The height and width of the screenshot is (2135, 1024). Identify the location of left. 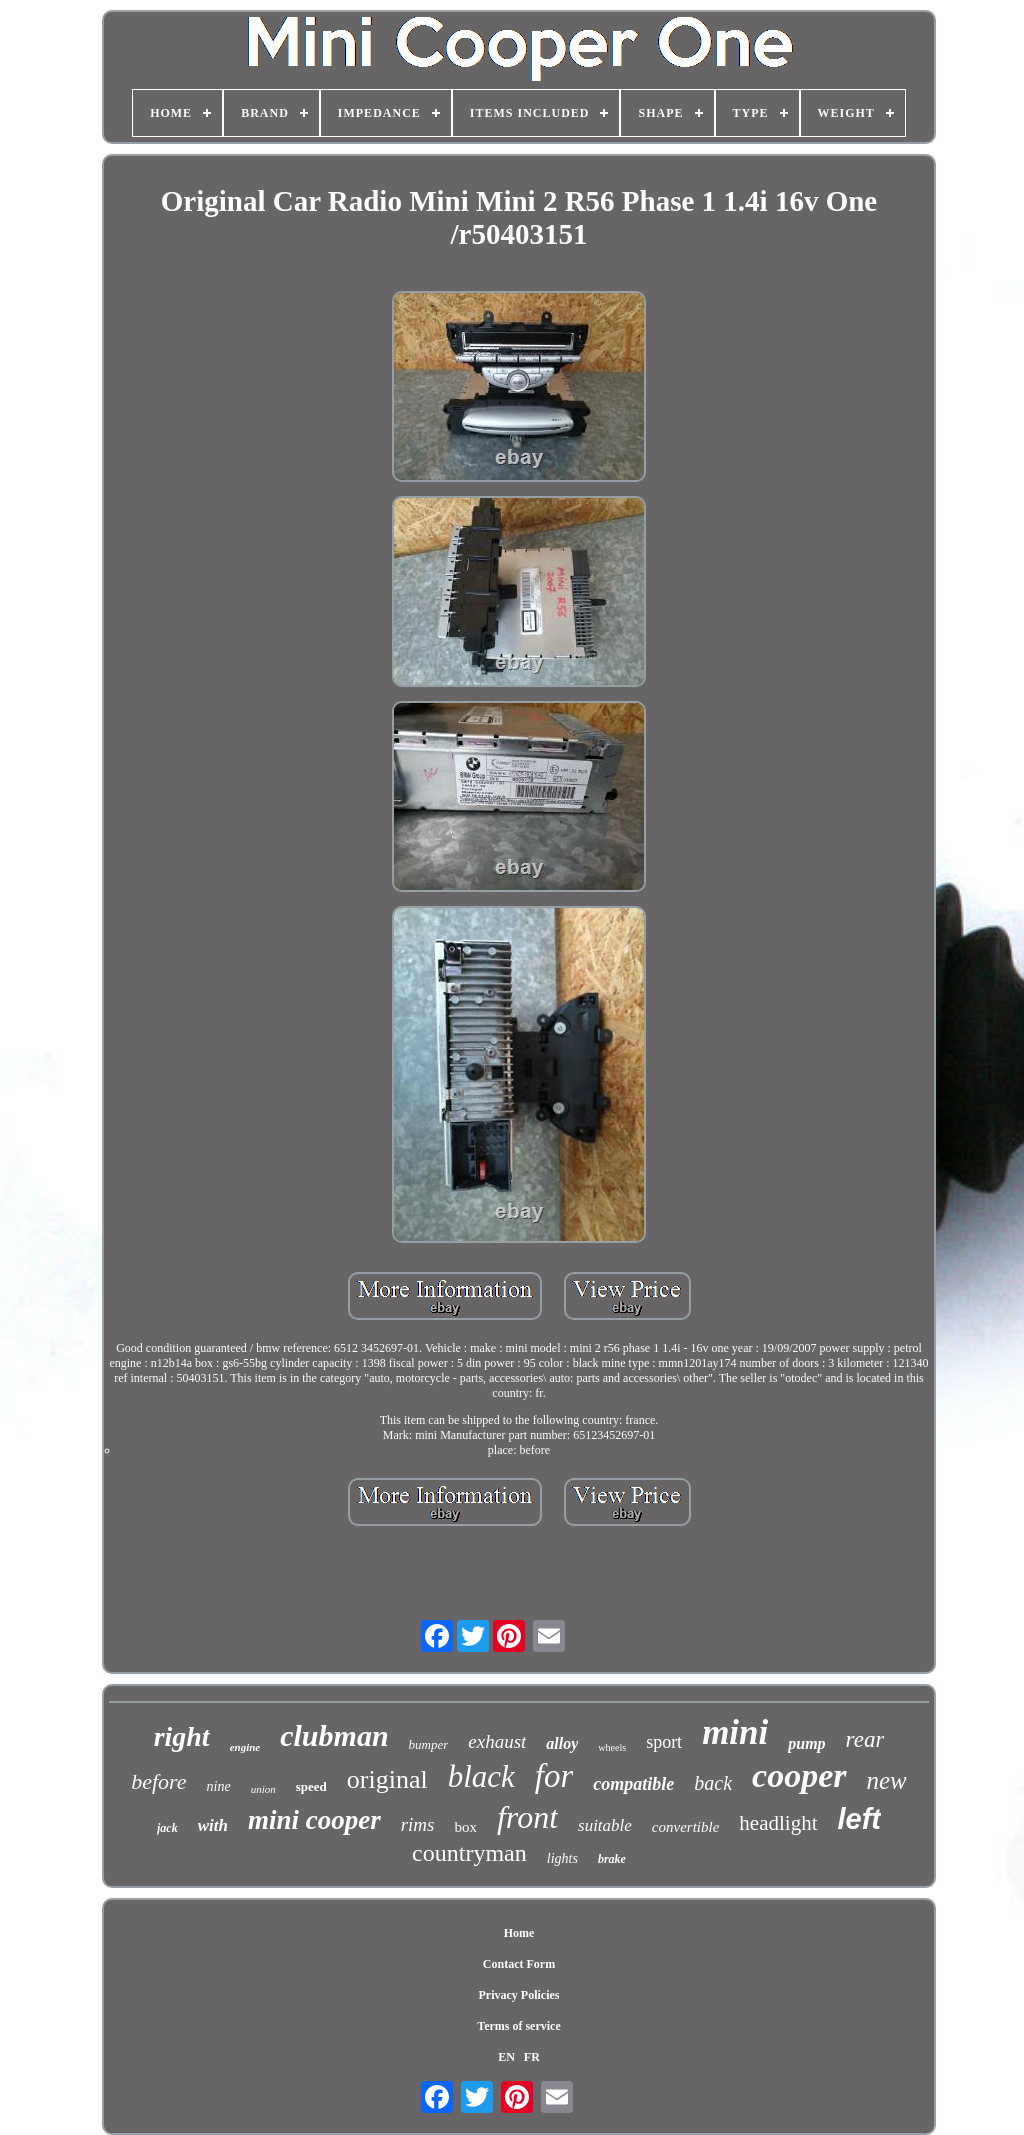
(860, 1819).